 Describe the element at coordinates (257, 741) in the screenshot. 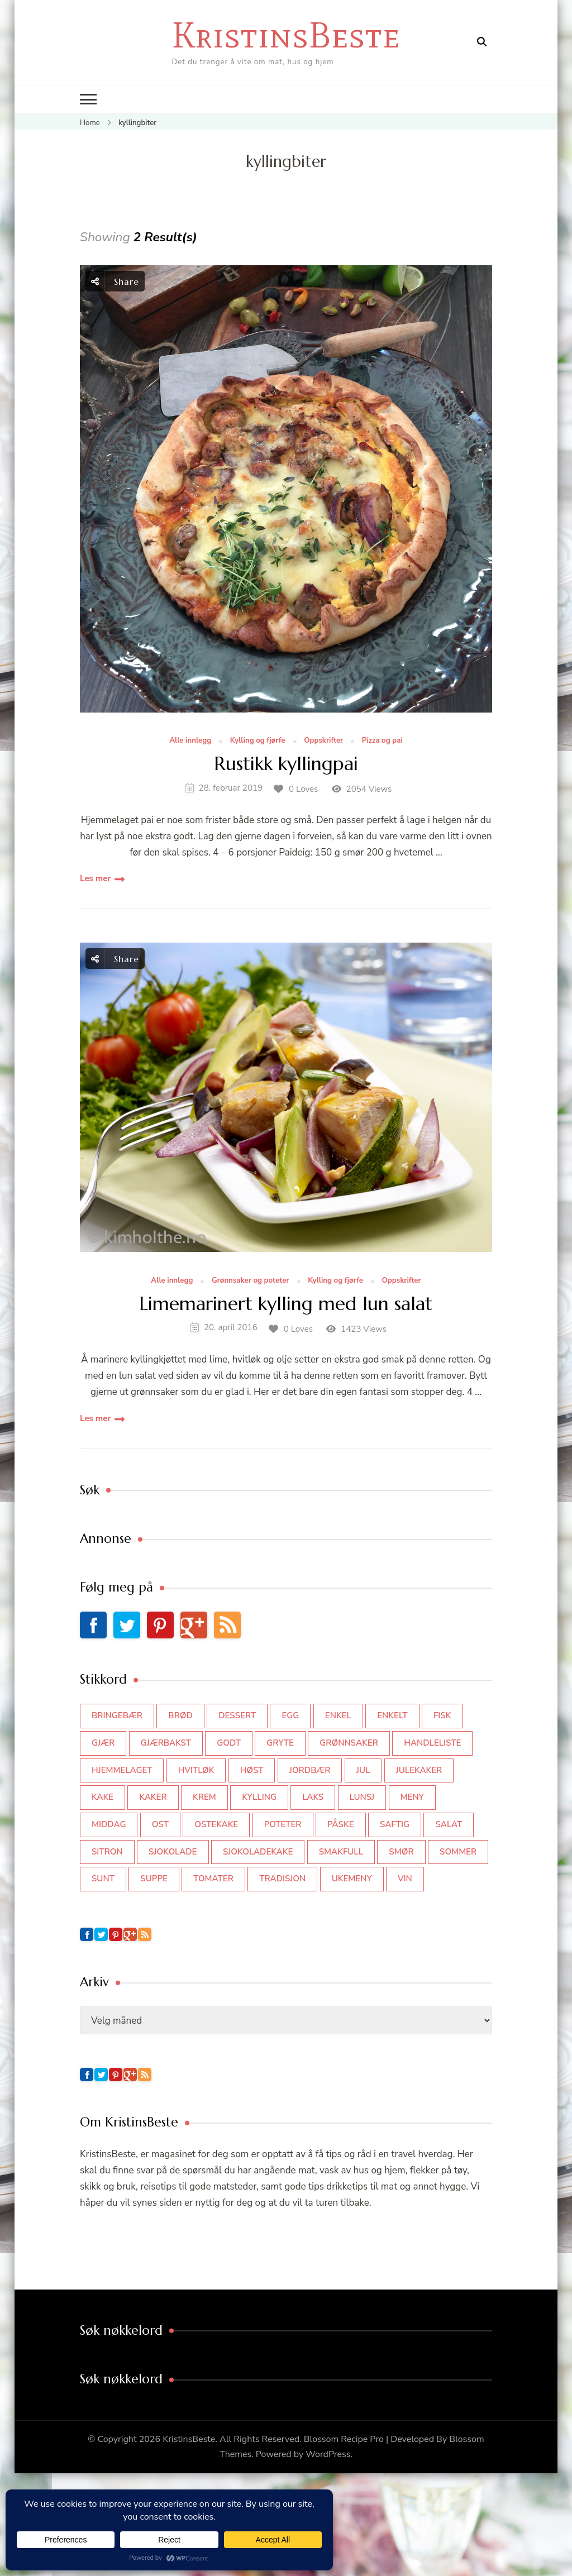

I see `Kylling og fjørfe` at that location.